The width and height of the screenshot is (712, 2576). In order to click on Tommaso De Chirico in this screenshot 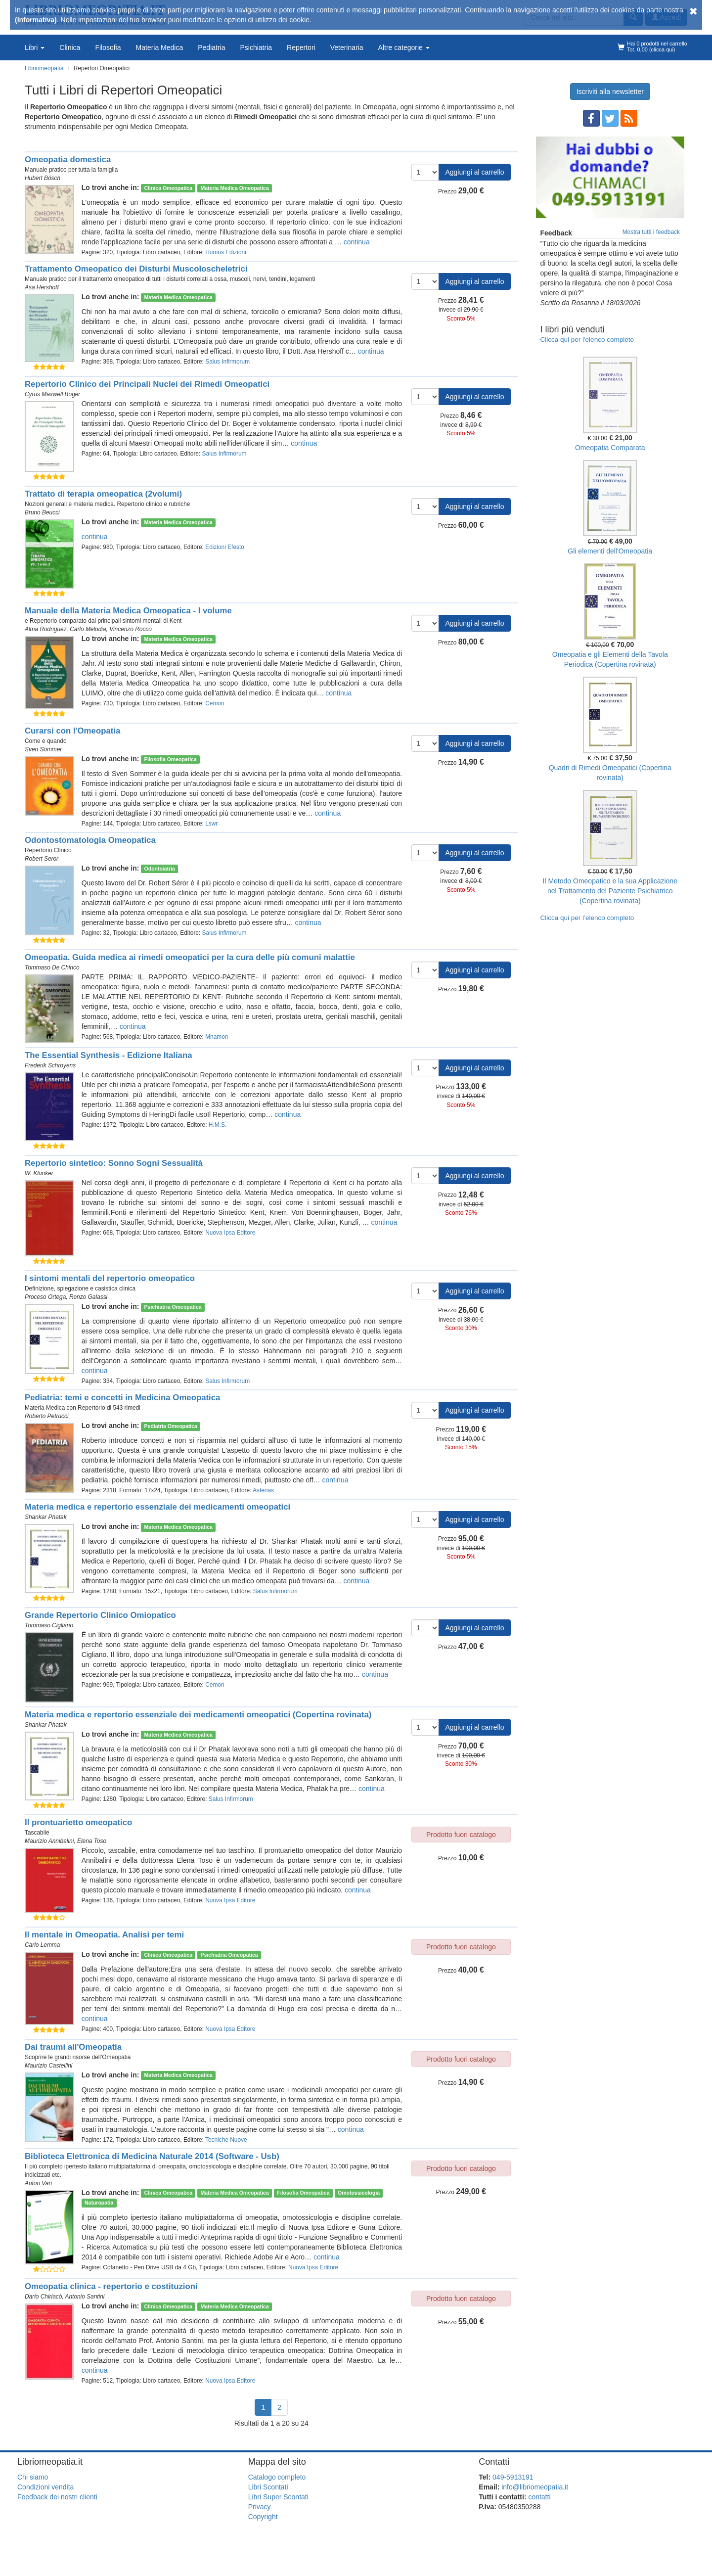, I will do `click(52, 967)`.